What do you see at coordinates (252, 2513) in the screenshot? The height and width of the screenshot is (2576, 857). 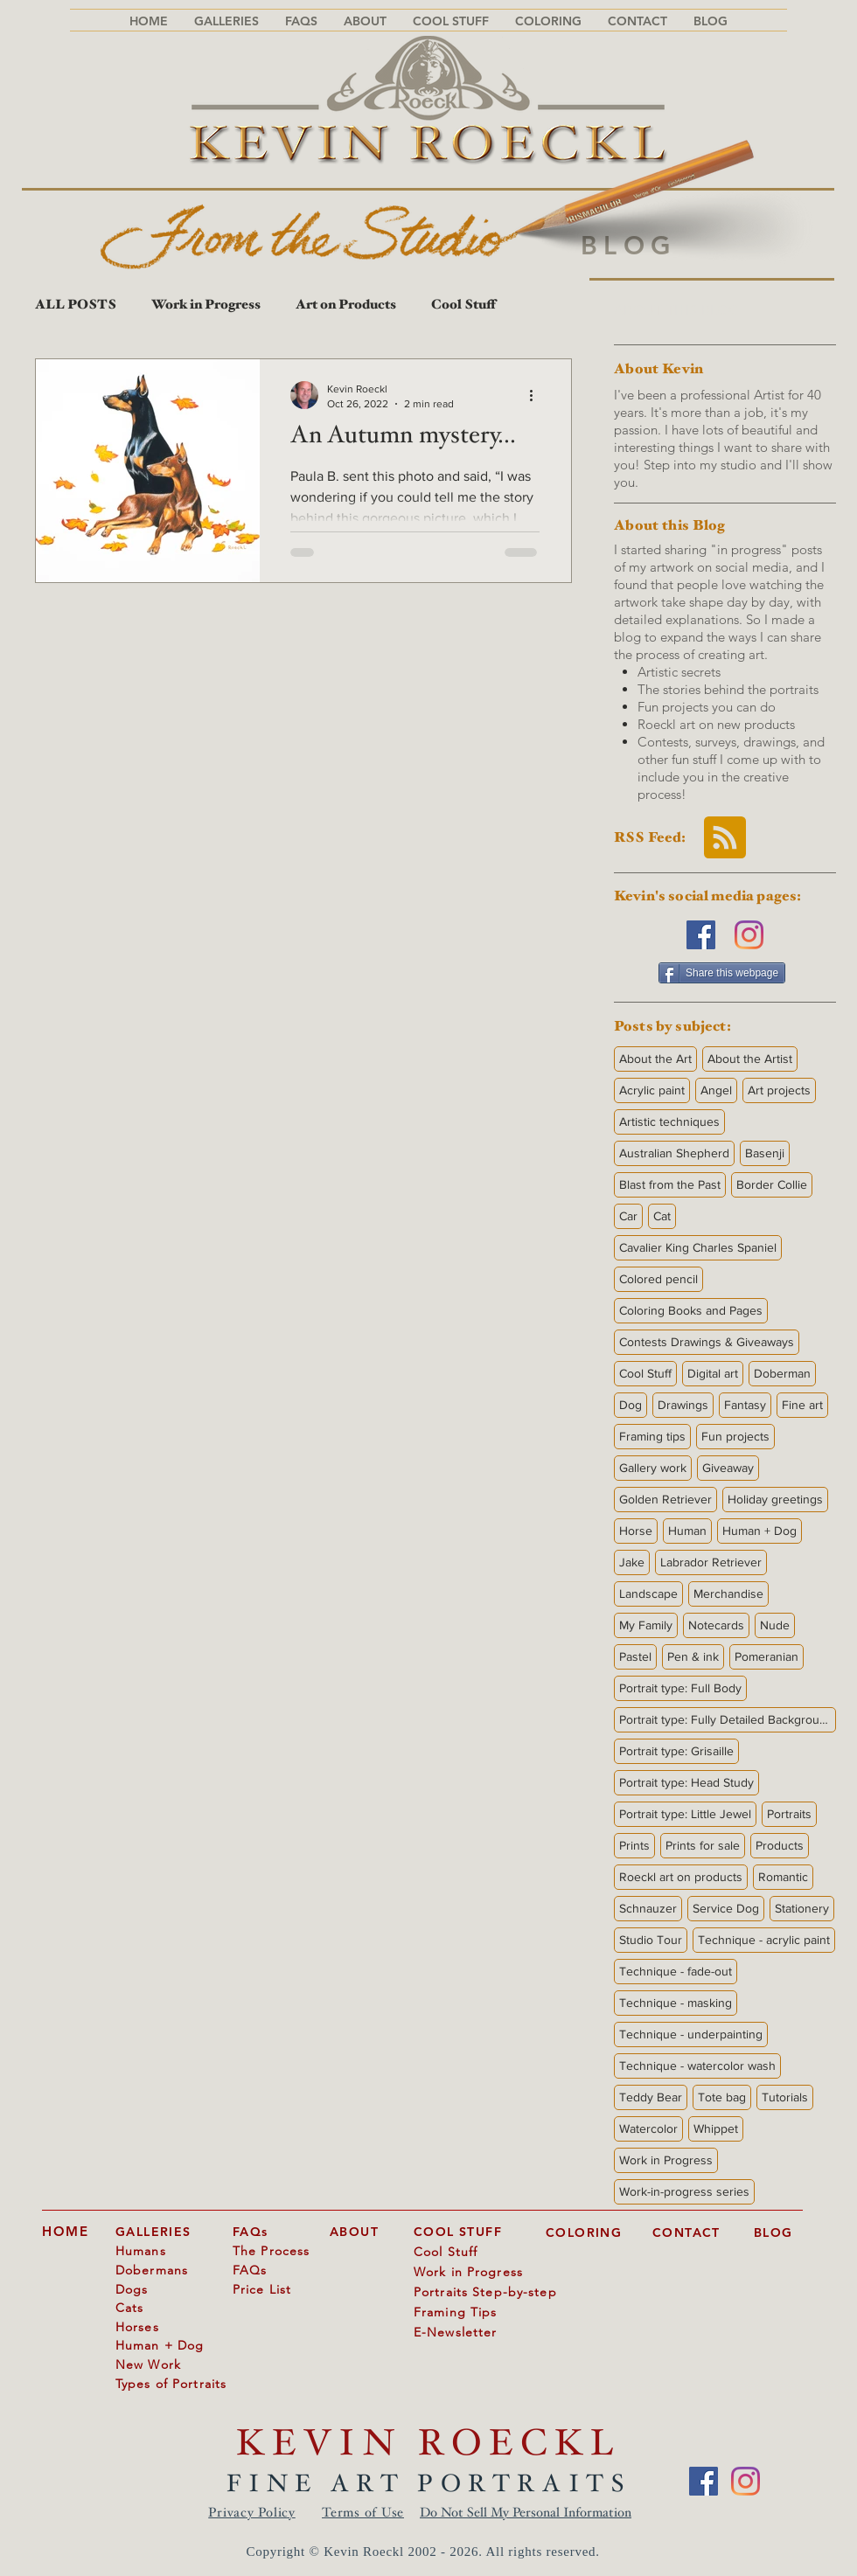 I see `Privacy Policy` at bounding box center [252, 2513].